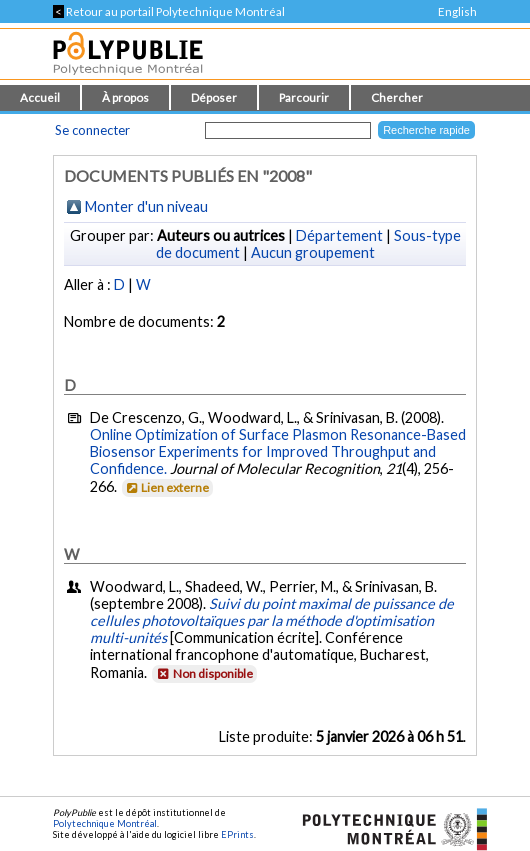 The image size is (530, 851). Describe the element at coordinates (397, 97) in the screenshot. I see `Chercher` at that location.